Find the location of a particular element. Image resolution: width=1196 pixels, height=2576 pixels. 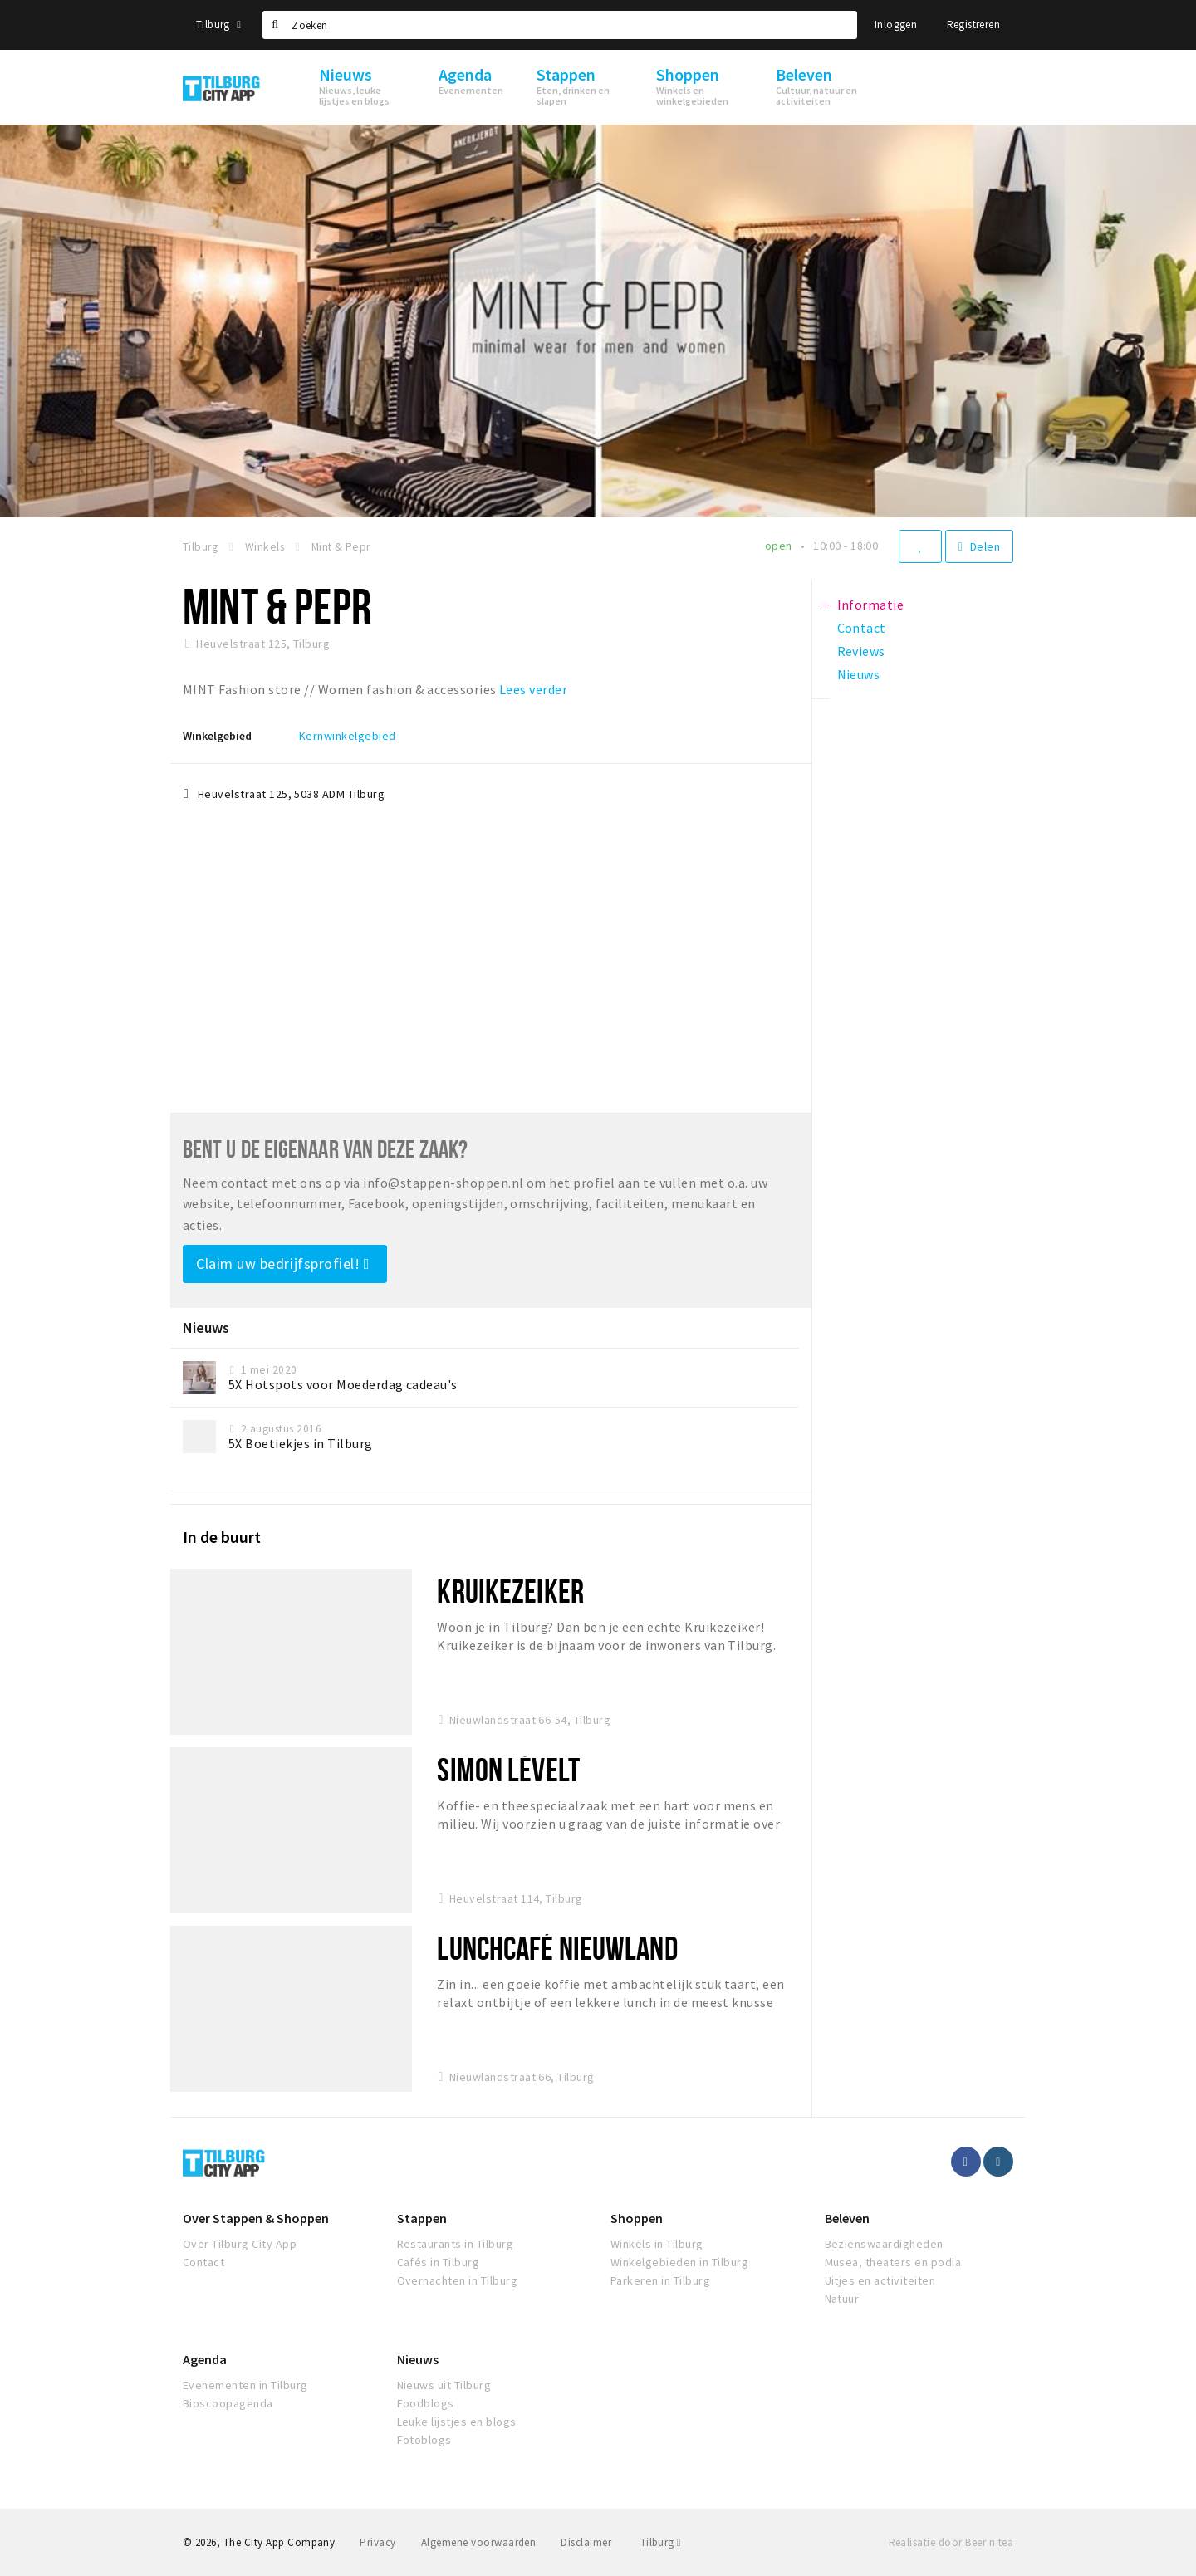

Contact [tab] is located at coordinates (861, 628).